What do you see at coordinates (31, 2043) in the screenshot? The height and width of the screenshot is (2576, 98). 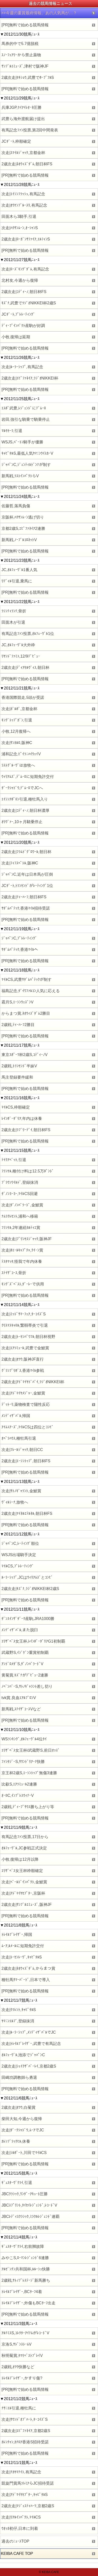 I see `次走|ﾄﾚｲﾙﾌﾞﾚｲｻﾞｰ,武豊で有馬記念` at bounding box center [31, 2043].